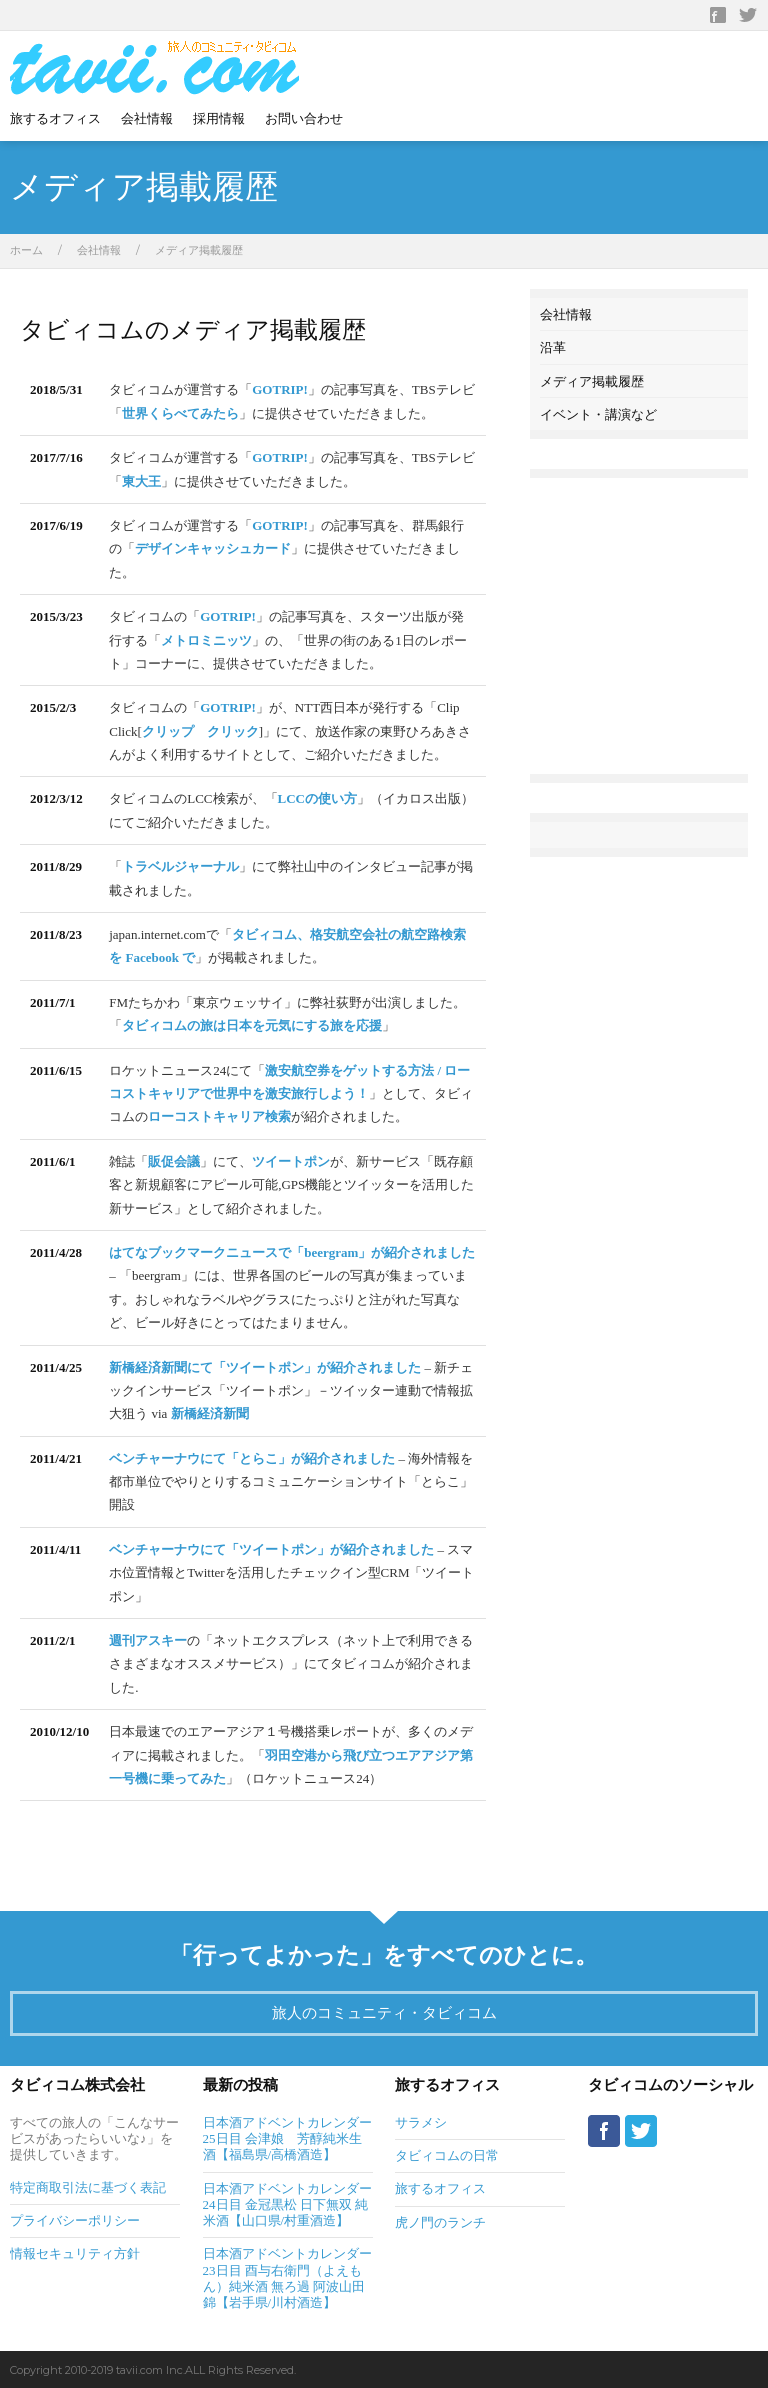 The height and width of the screenshot is (2388, 768). Describe the element at coordinates (592, 381) in the screenshot. I see `メディア掲載履歴` at that location.